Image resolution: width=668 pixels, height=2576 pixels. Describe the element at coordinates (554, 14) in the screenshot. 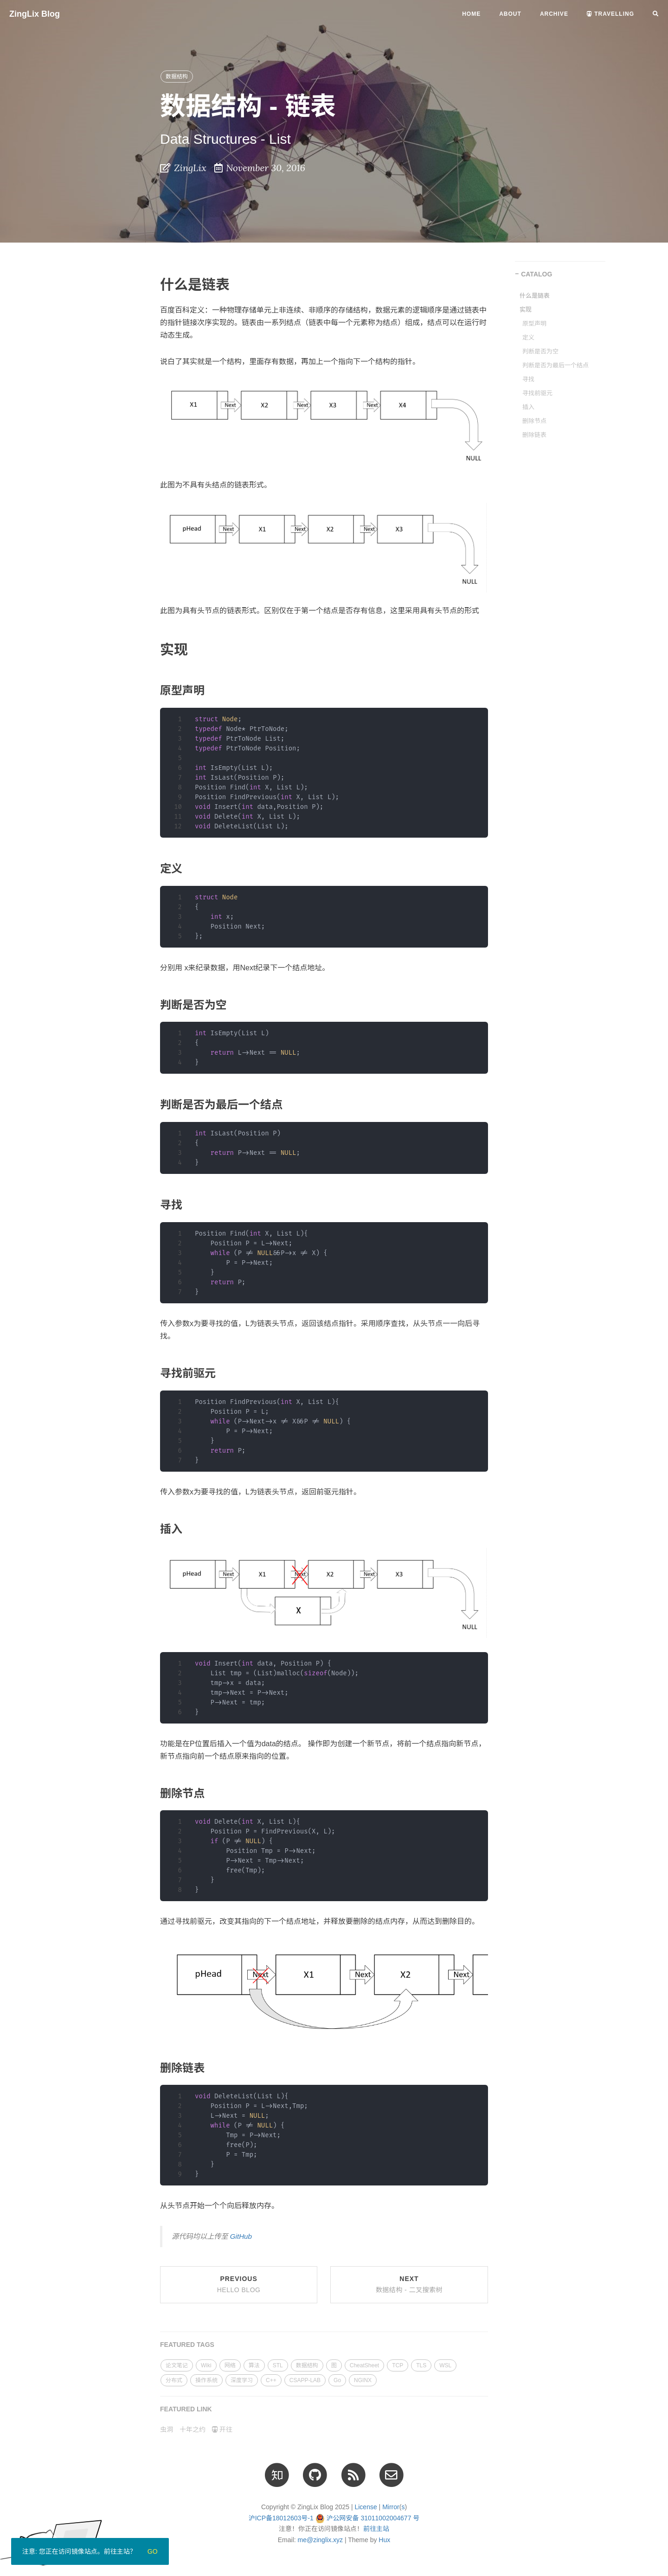

I see `Archive` at that location.